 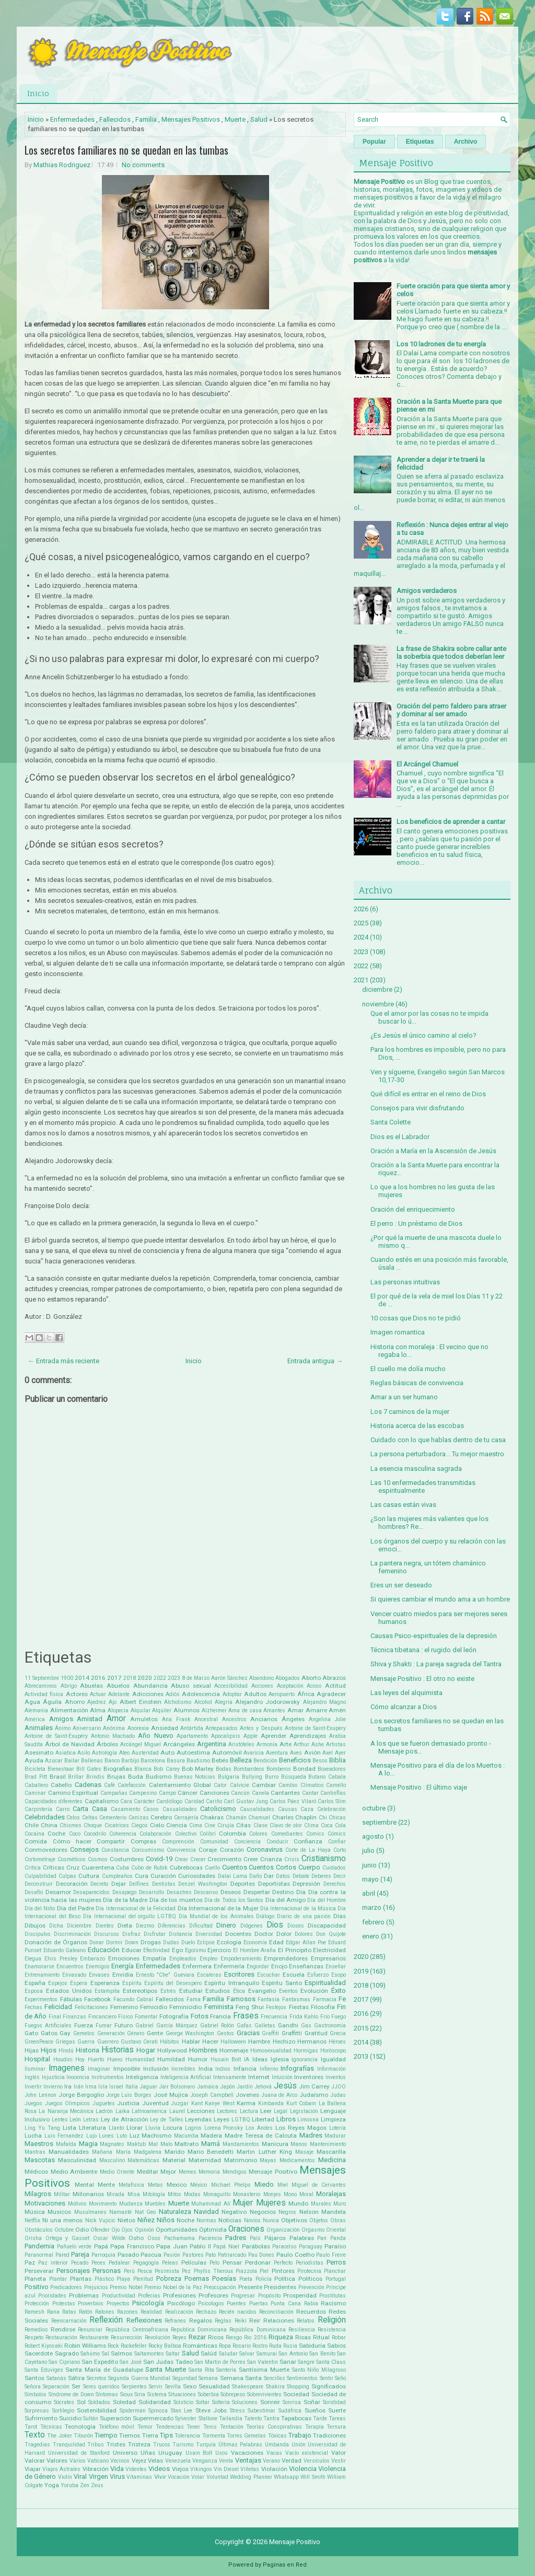 I want to click on Juventud, so click(x=155, y=2103).